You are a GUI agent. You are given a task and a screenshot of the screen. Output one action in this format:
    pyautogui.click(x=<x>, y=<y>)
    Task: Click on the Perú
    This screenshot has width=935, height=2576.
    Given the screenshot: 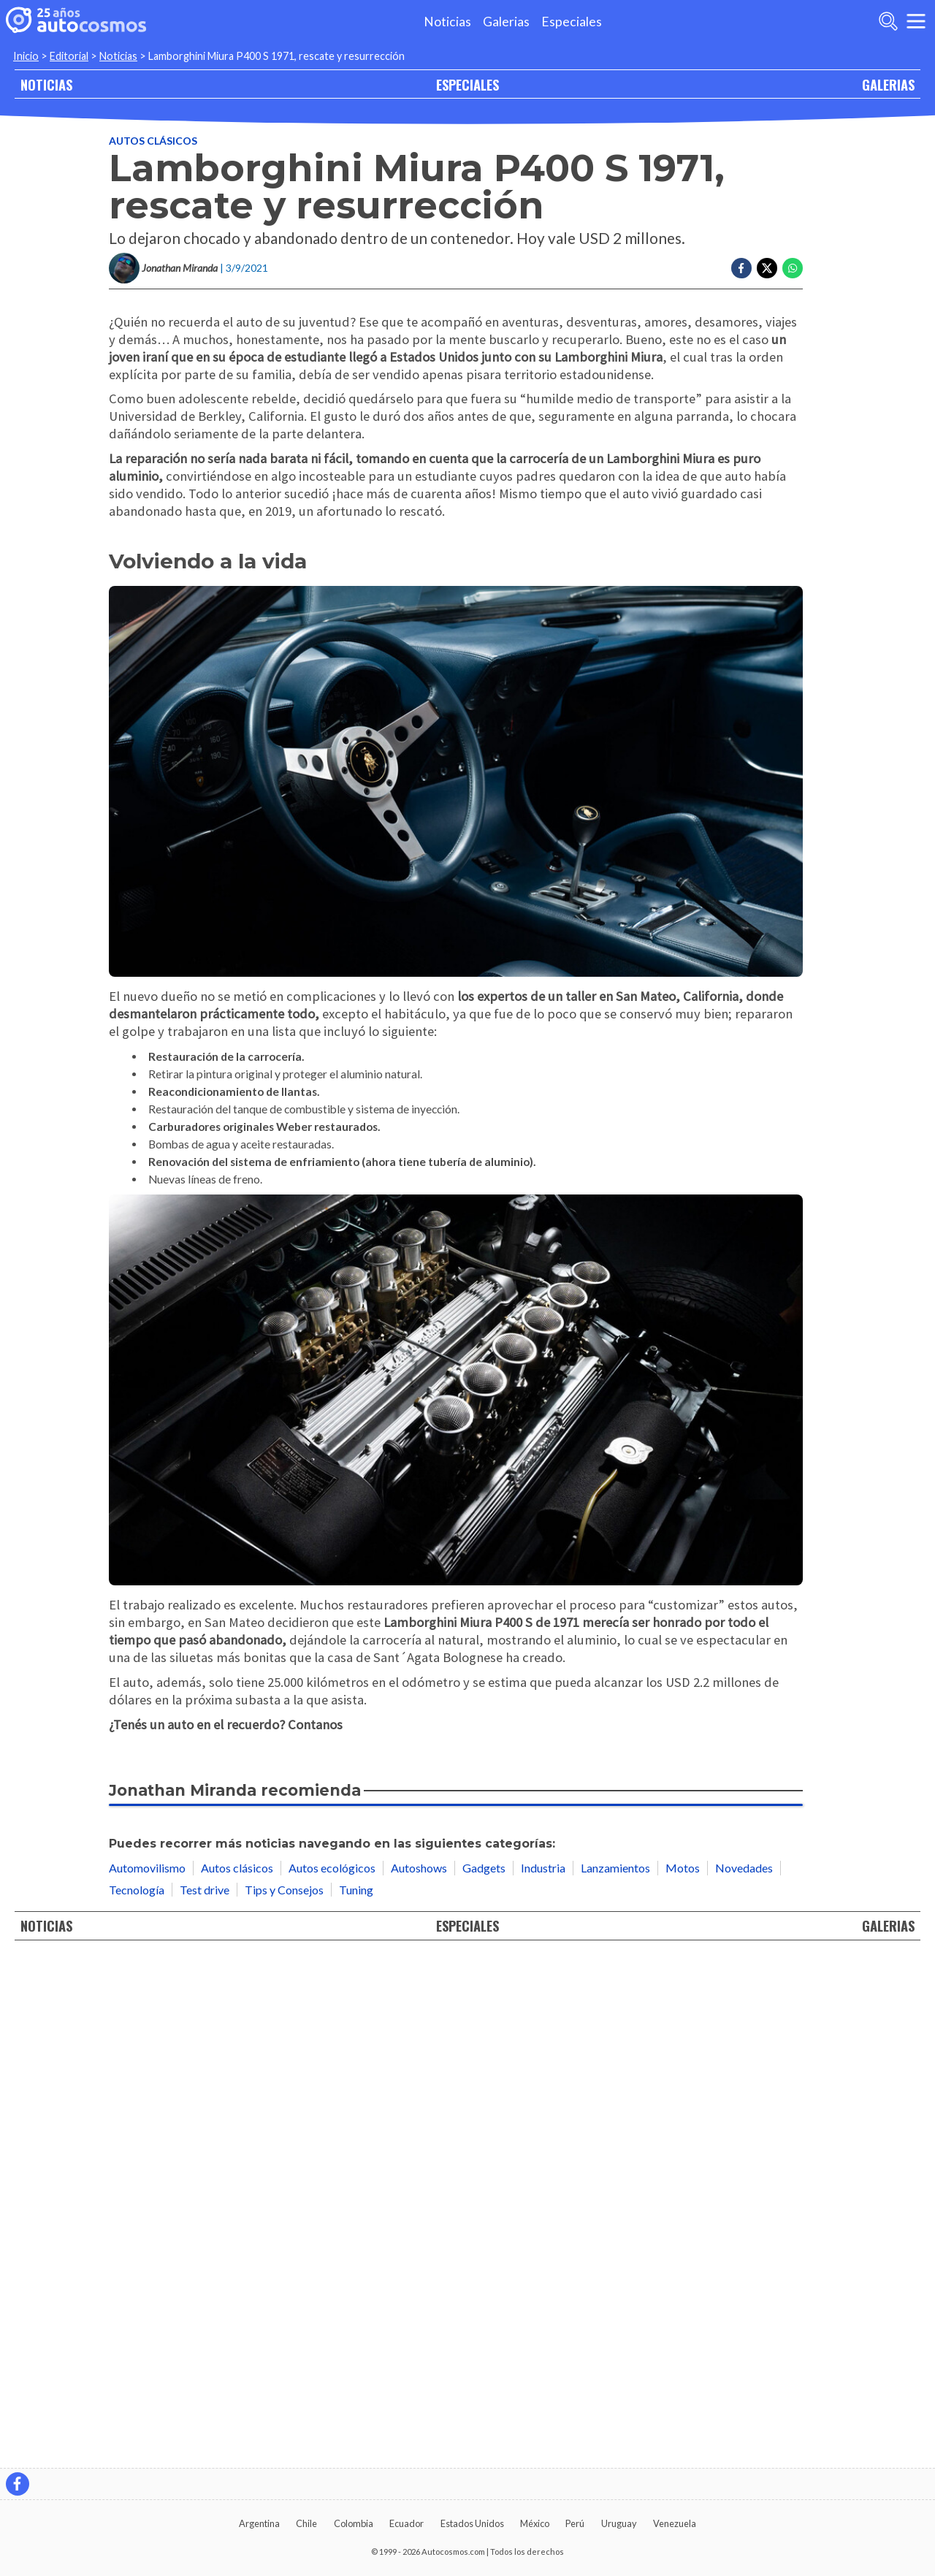 What is the action you would take?
    pyautogui.click(x=574, y=2523)
    